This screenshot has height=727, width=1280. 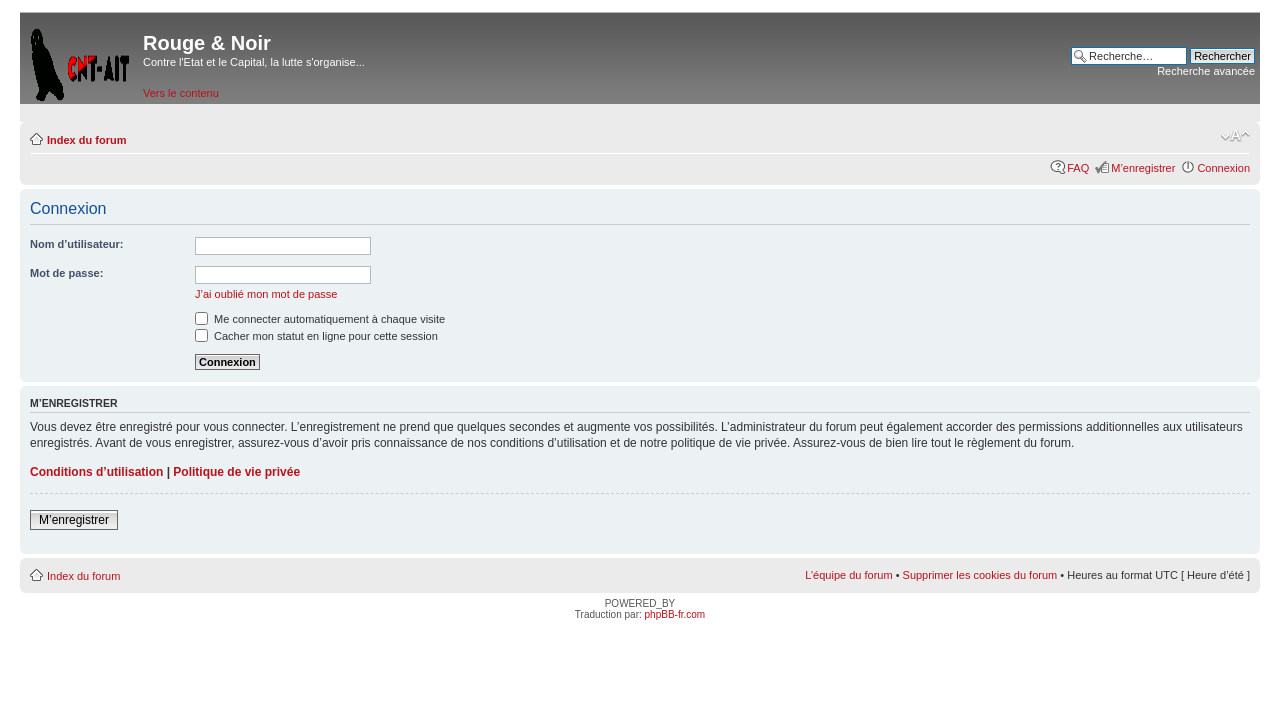 What do you see at coordinates (86, 140) in the screenshot?
I see `Index du forum` at bounding box center [86, 140].